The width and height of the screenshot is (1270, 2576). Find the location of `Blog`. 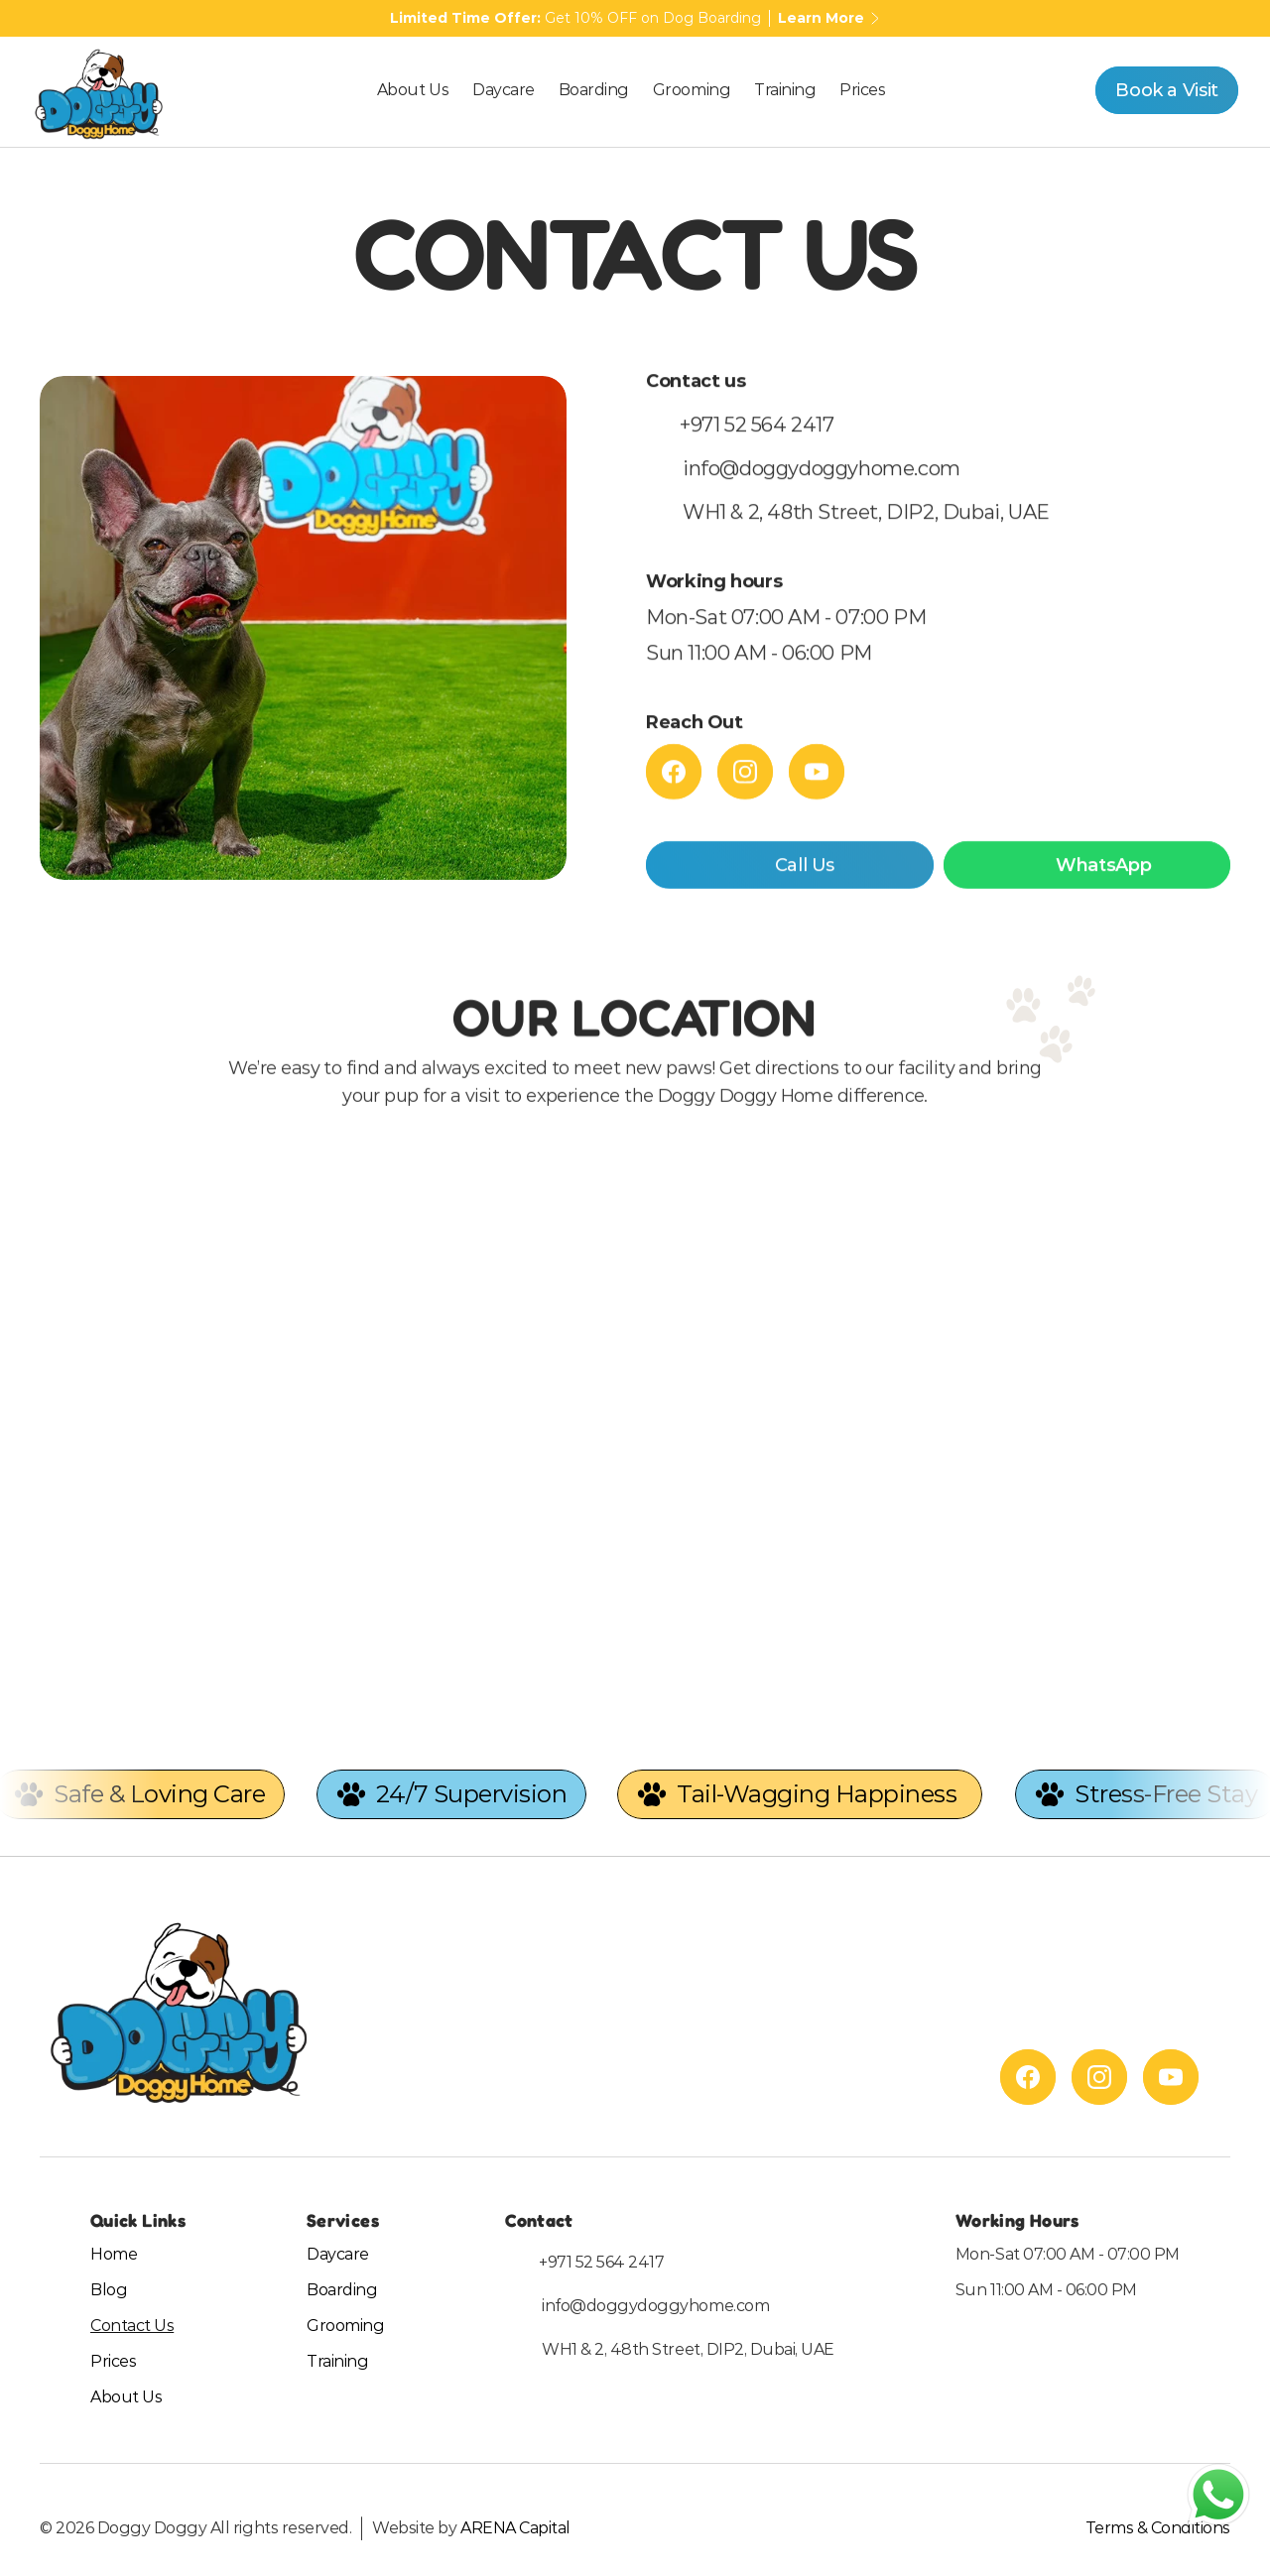

Blog is located at coordinates (108, 2289).